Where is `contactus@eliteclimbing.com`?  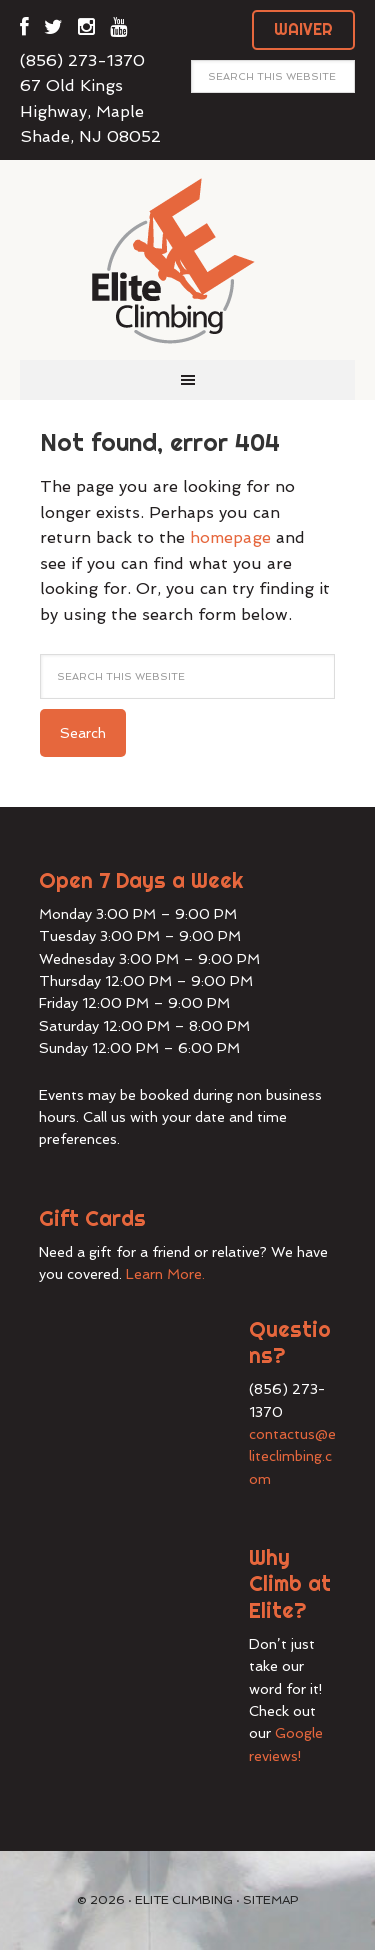
contactus@eliteclimbing.com is located at coordinates (292, 1456).